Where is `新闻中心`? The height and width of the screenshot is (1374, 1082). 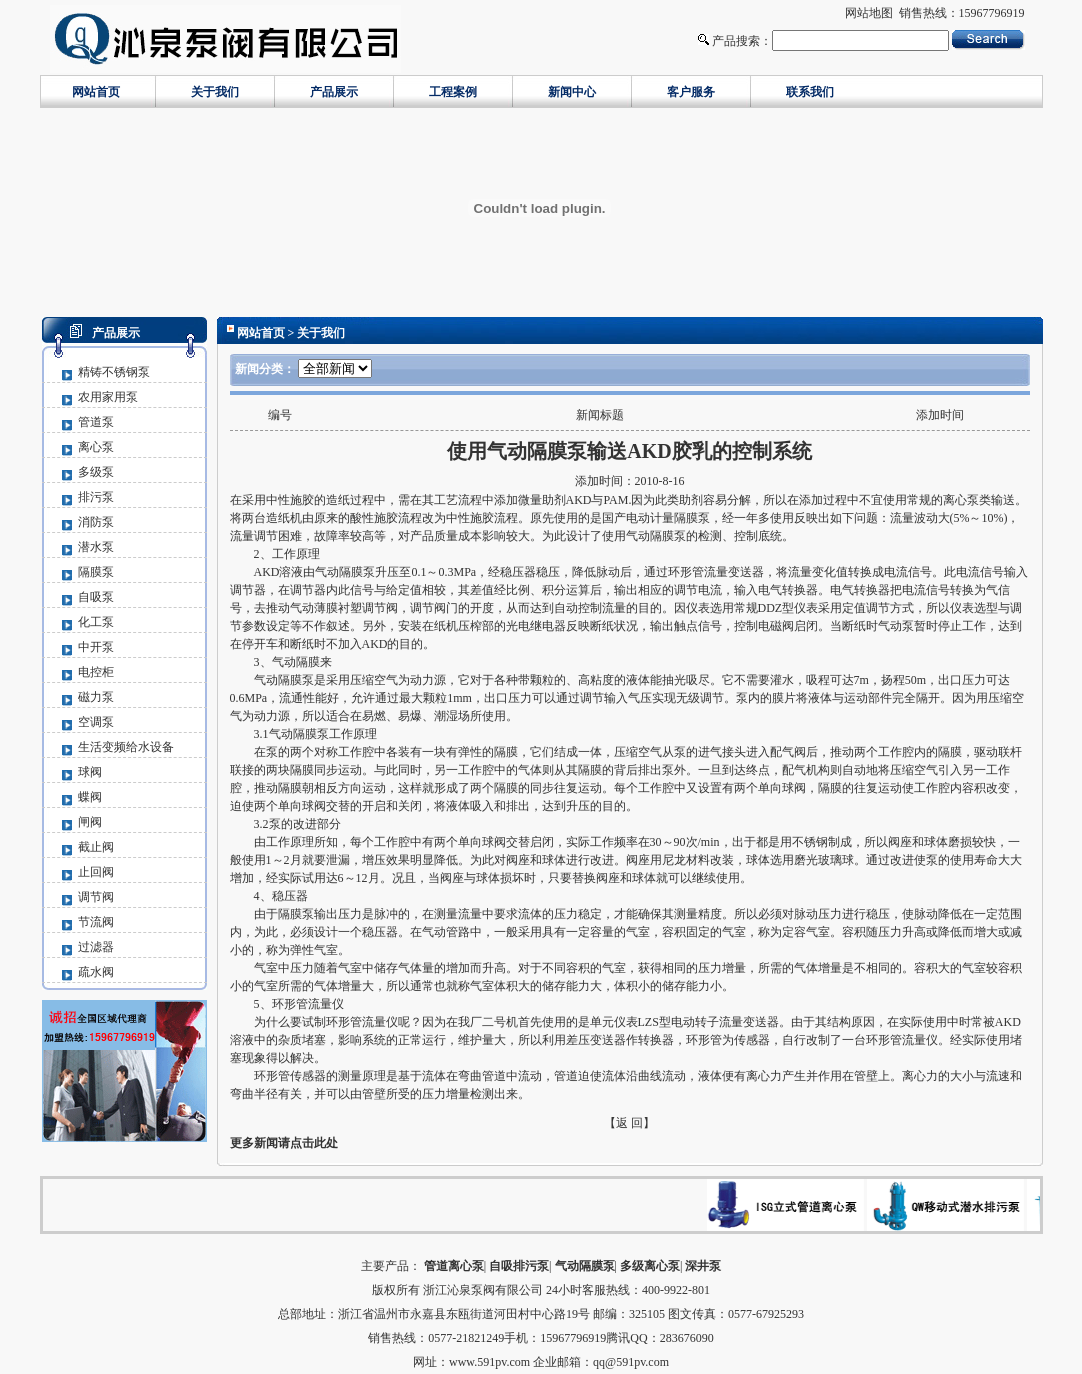
新闻中心 is located at coordinates (572, 92).